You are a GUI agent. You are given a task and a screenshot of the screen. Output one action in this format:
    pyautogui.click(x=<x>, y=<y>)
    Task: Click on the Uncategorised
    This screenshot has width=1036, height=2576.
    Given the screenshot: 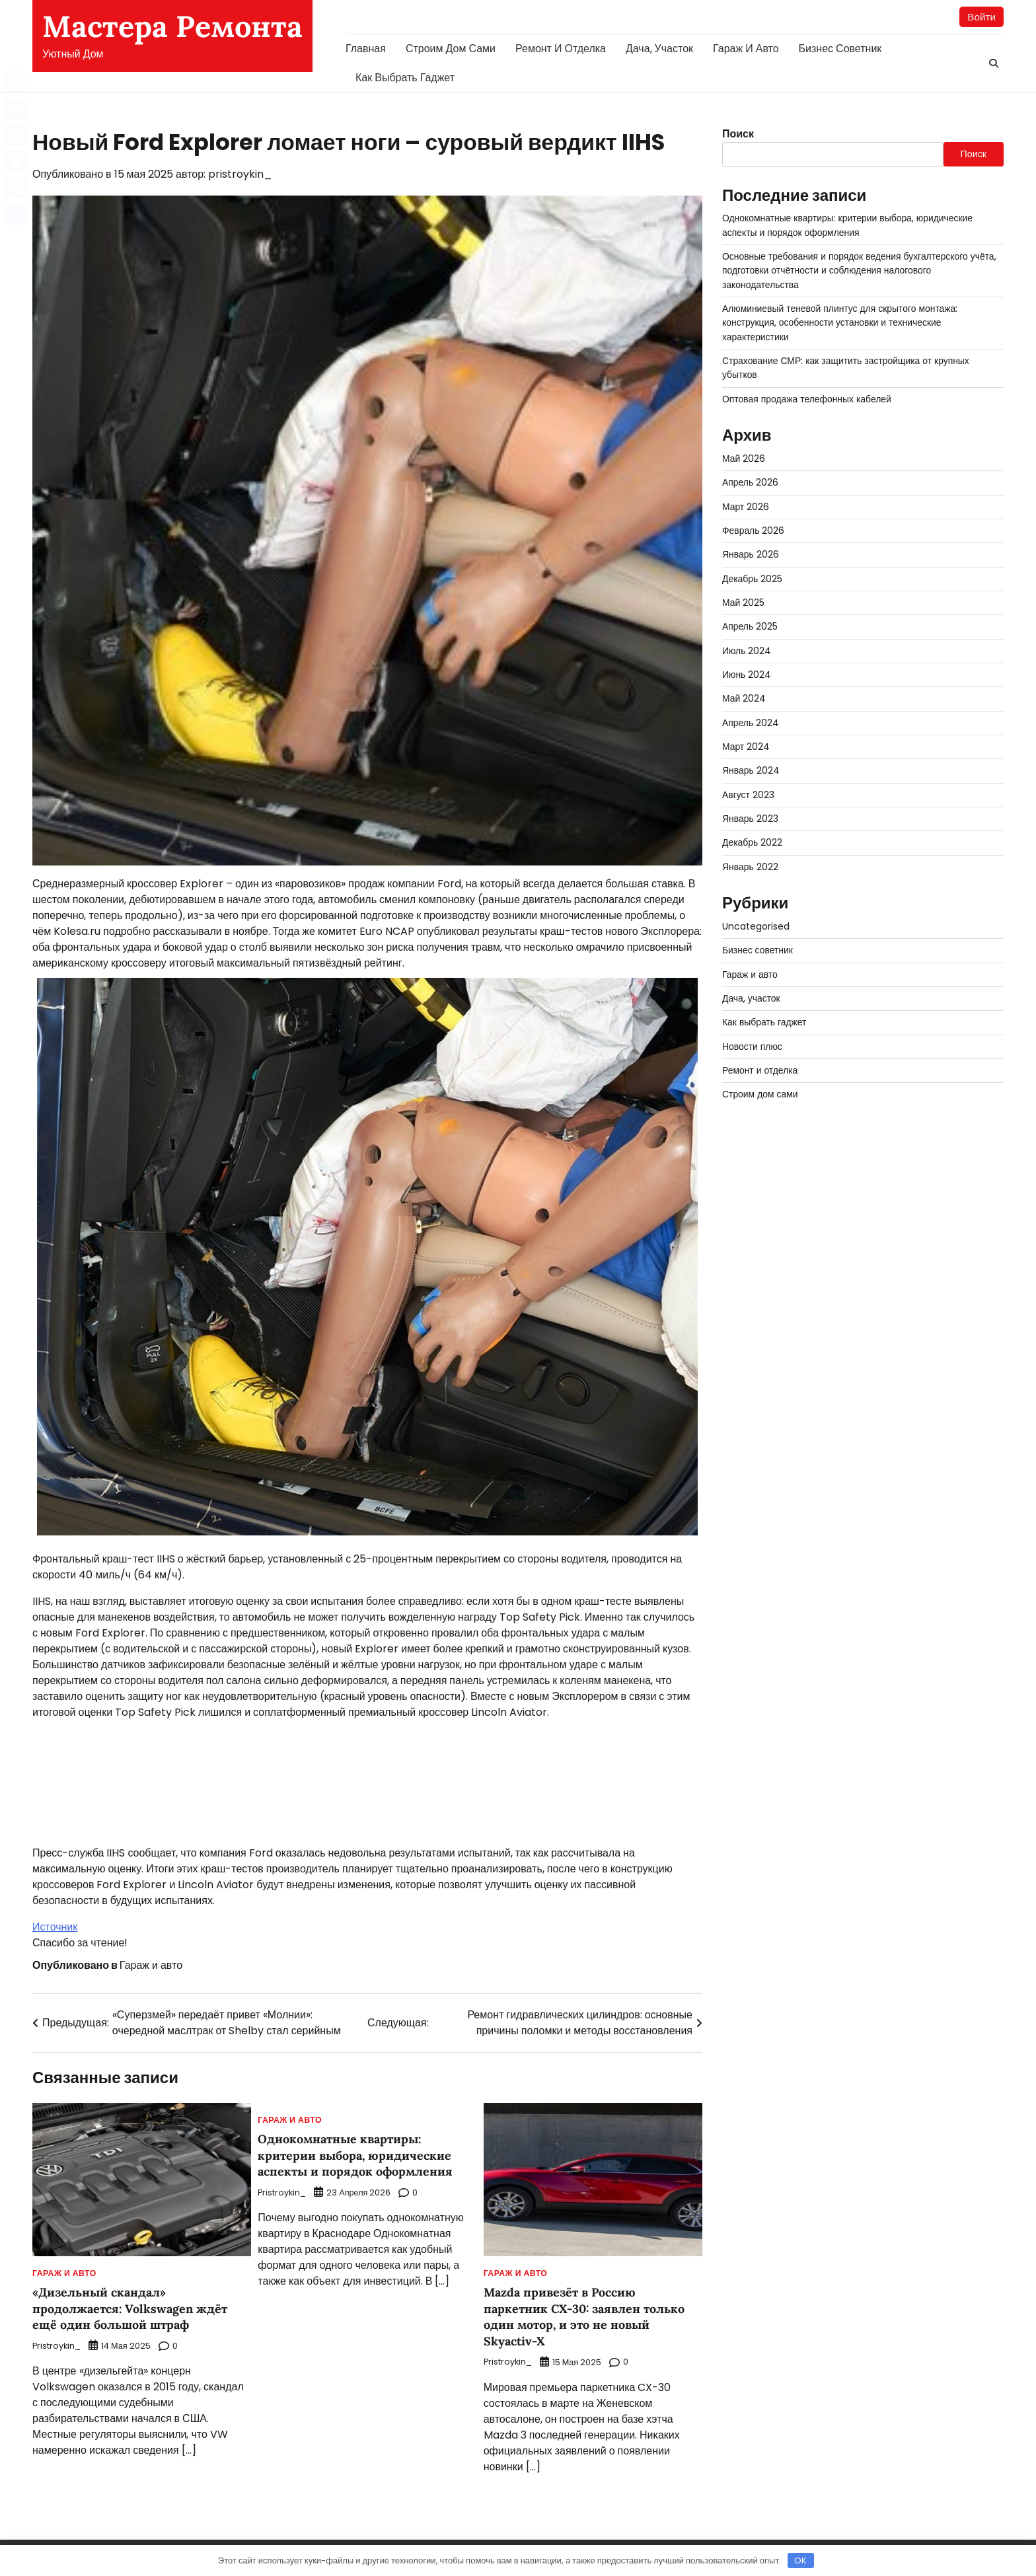 What is the action you would take?
    pyautogui.click(x=757, y=927)
    